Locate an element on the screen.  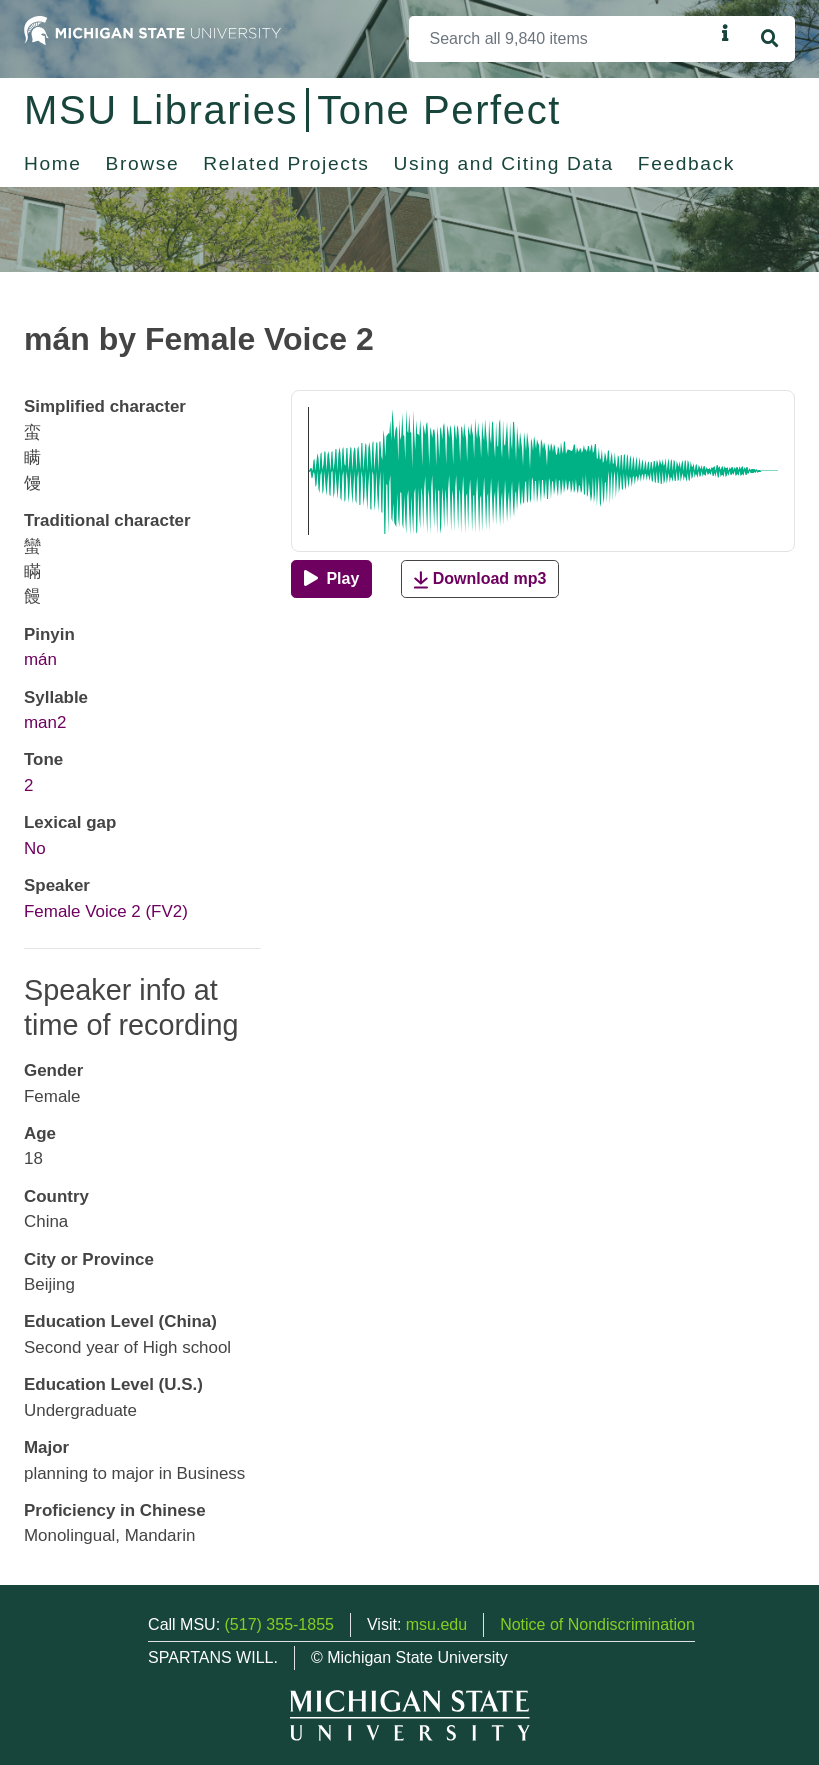
Feedback is located at coordinates (686, 163).